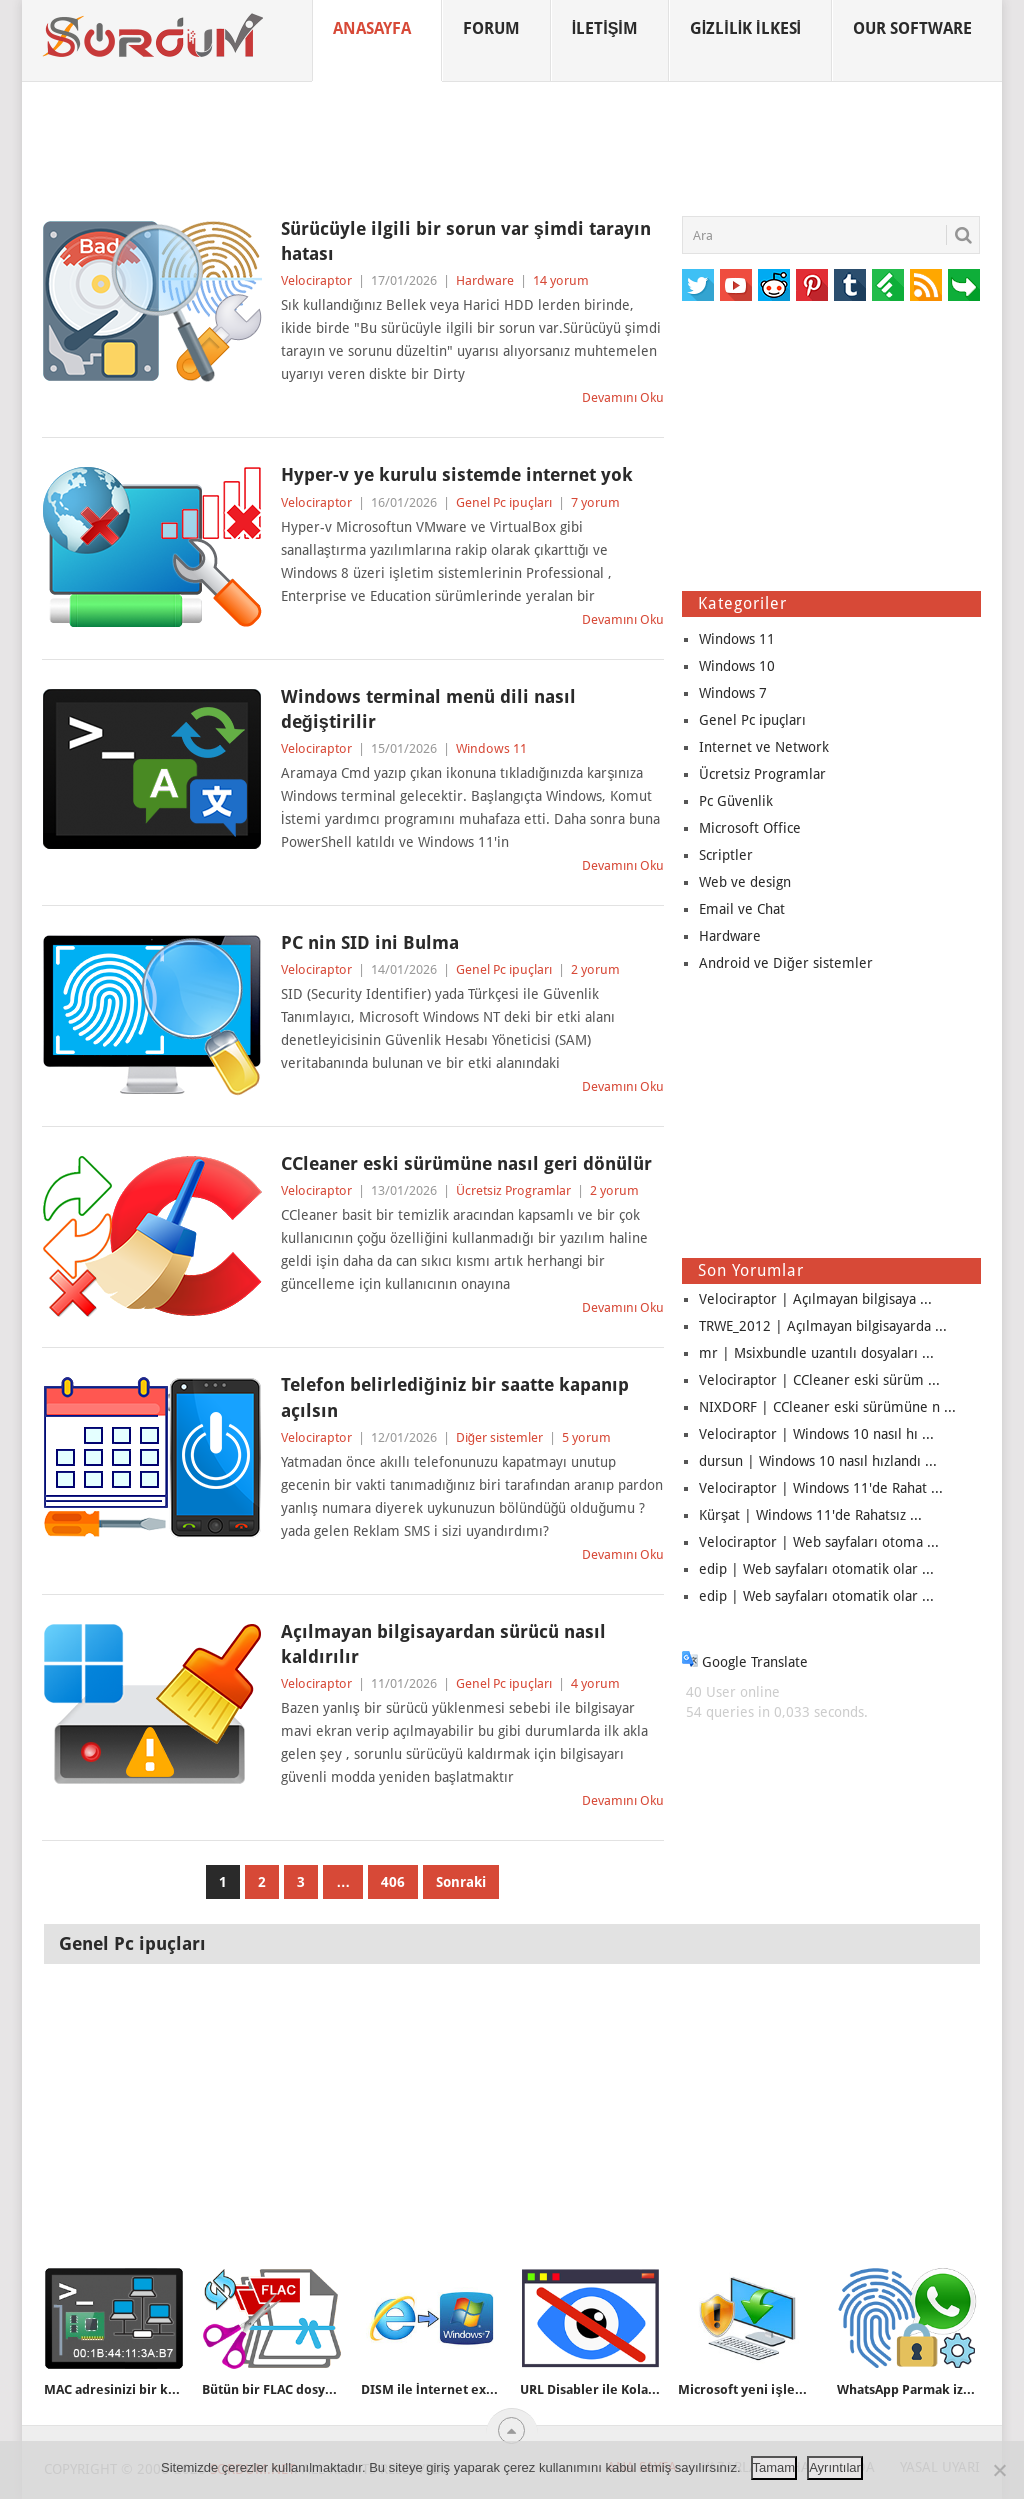  Describe the element at coordinates (816, 1569) in the screenshot. I see `edip | Web sayfaları otomatik olar ...` at that location.